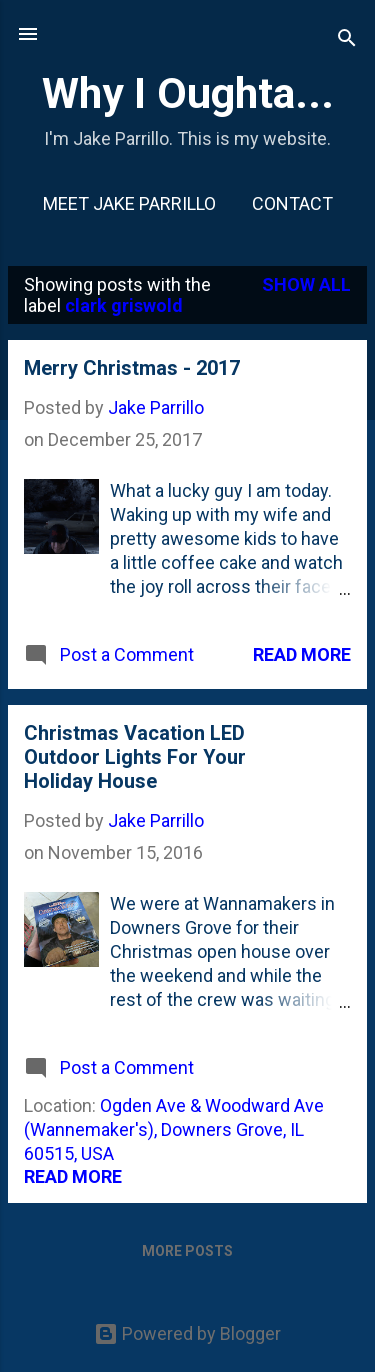 This screenshot has height=1372, width=375. Describe the element at coordinates (135, 757) in the screenshot. I see `Christmas Vacation LED Outdoor Lights For Your Holiday House` at that location.